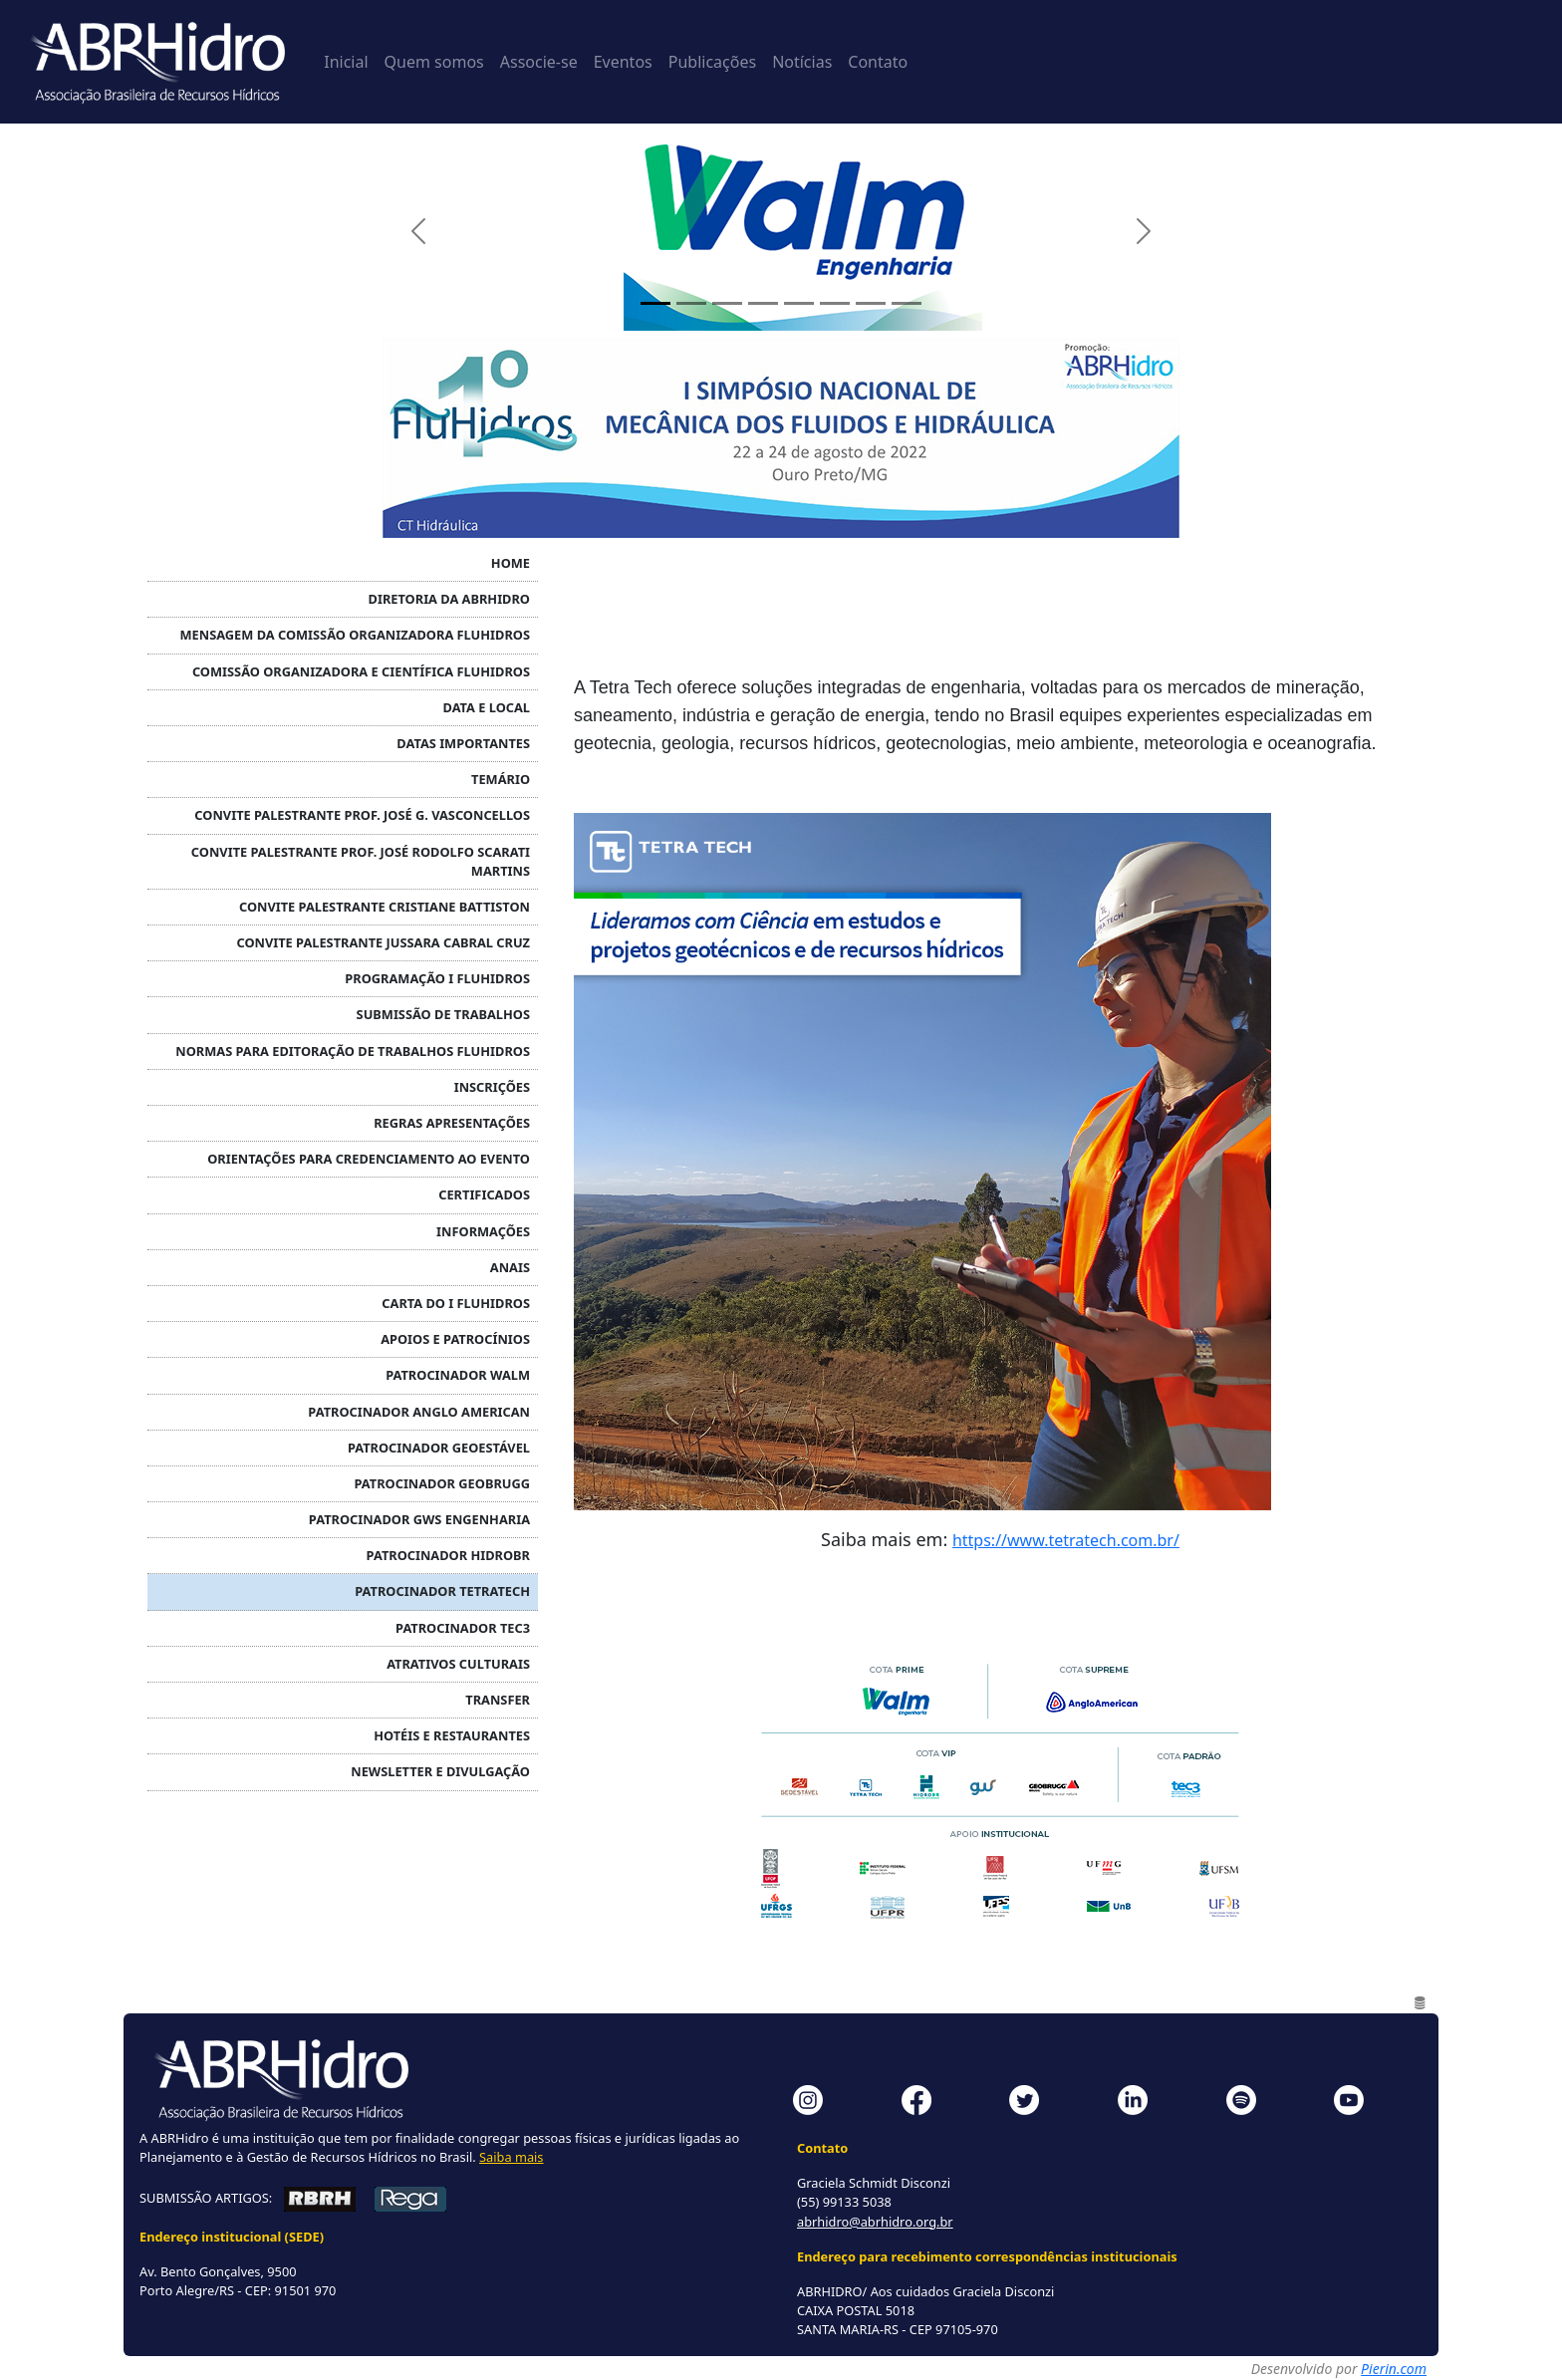 Image resolution: width=1562 pixels, height=2380 pixels. What do you see at coordinates (434, 62) in the screenshot?
I see `Quem somos` at bounding box center [434, 62].